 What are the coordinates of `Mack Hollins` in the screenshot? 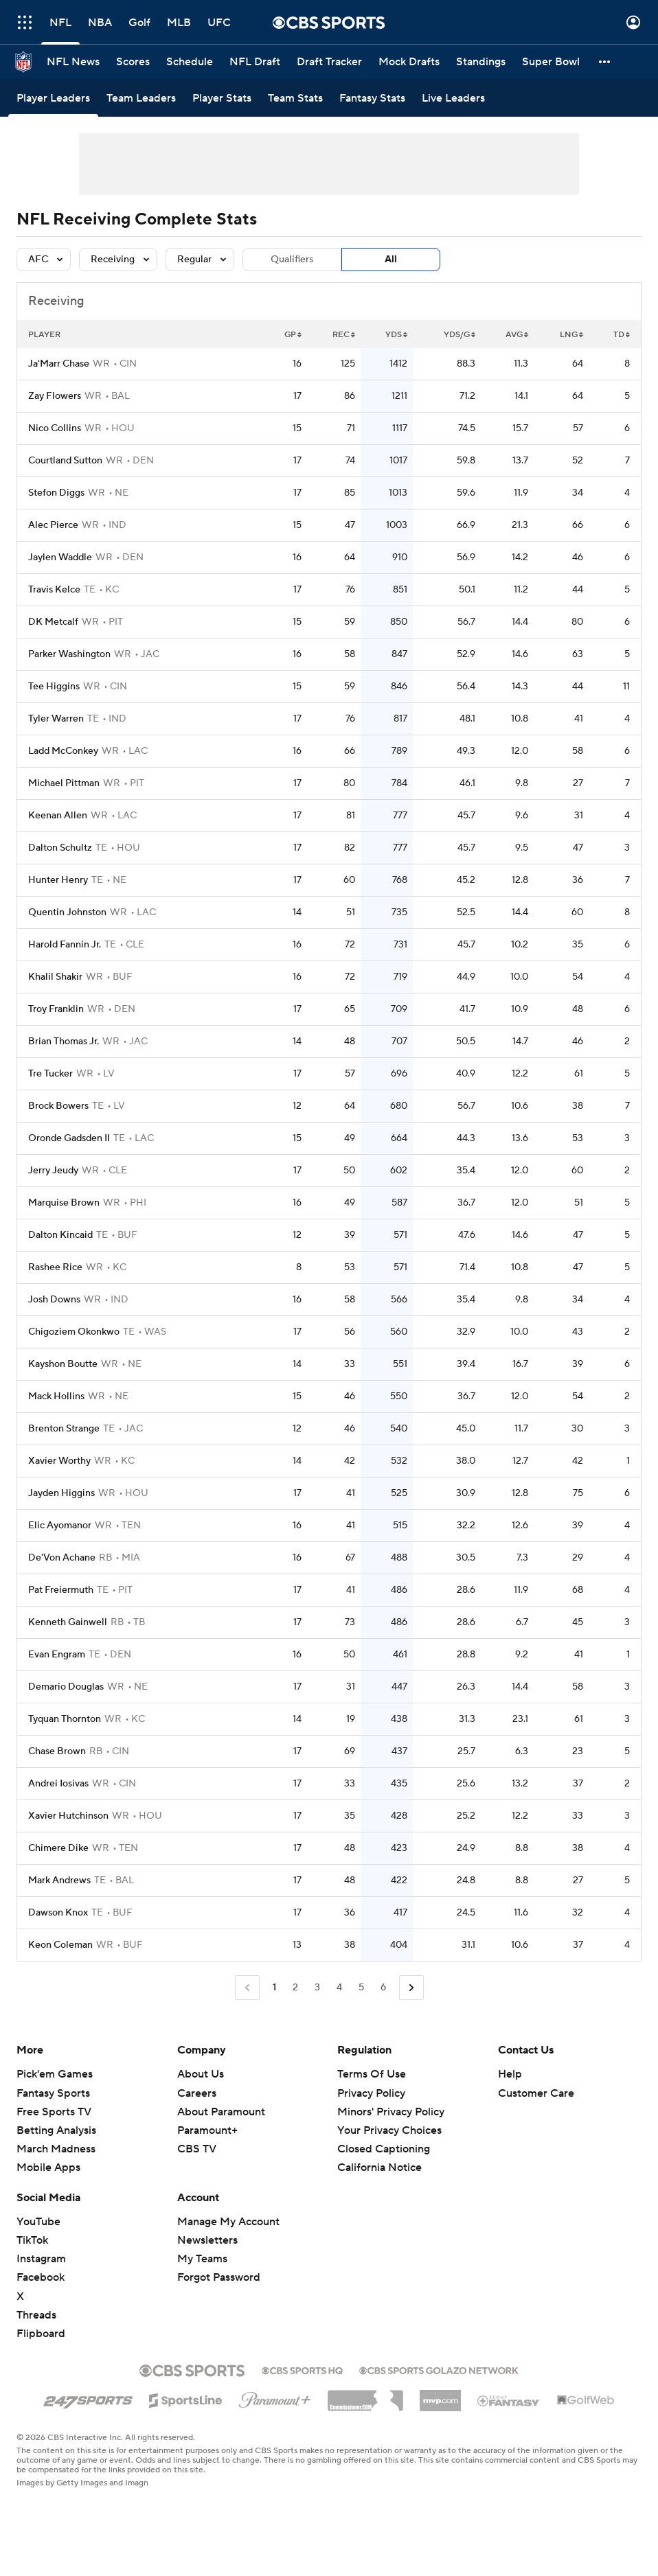 It's located at (56, 1396).